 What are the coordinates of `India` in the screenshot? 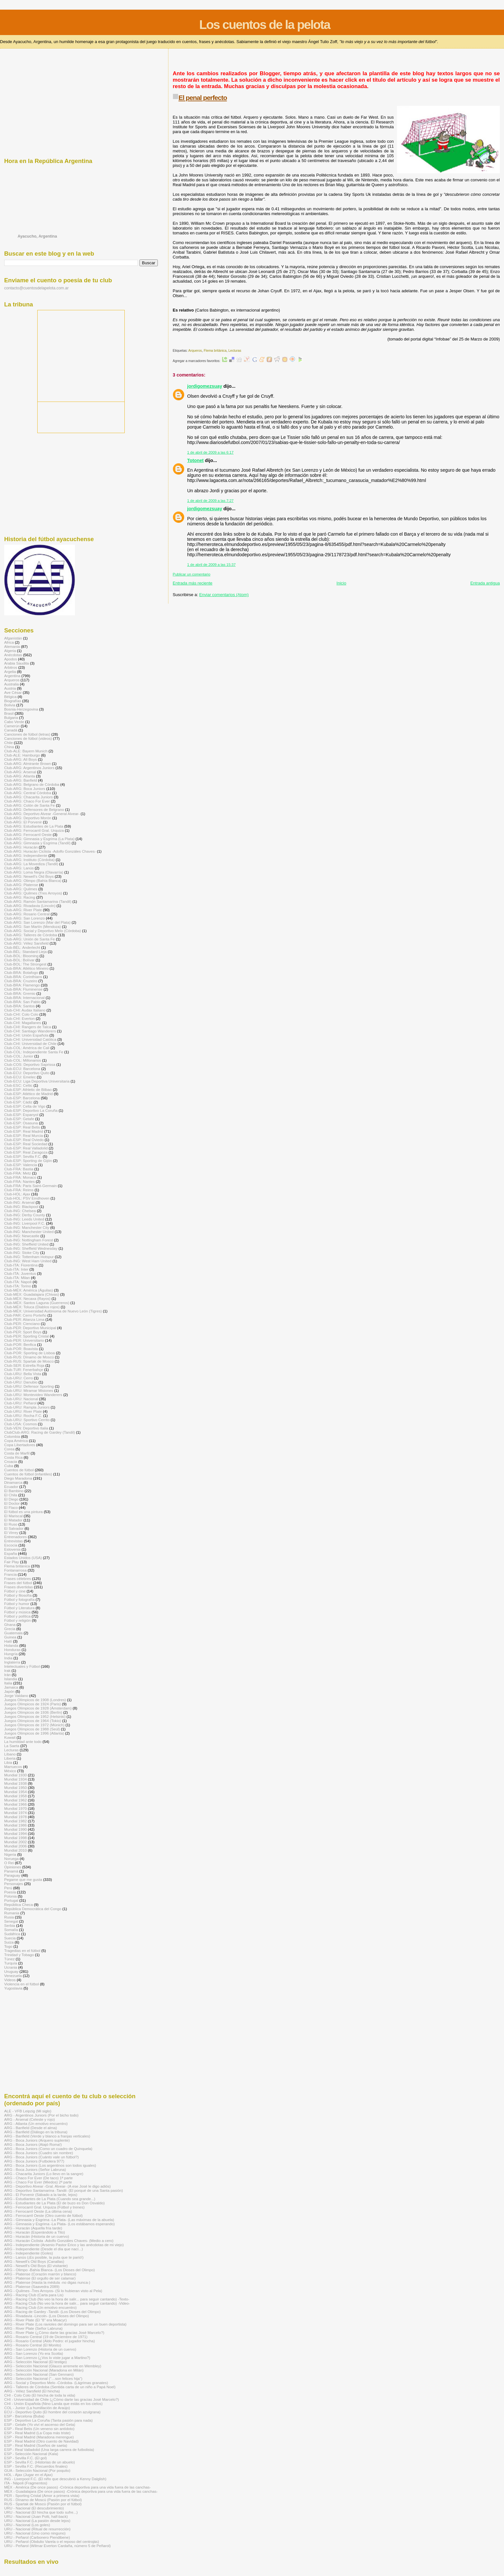 It's located at (8, 1658).